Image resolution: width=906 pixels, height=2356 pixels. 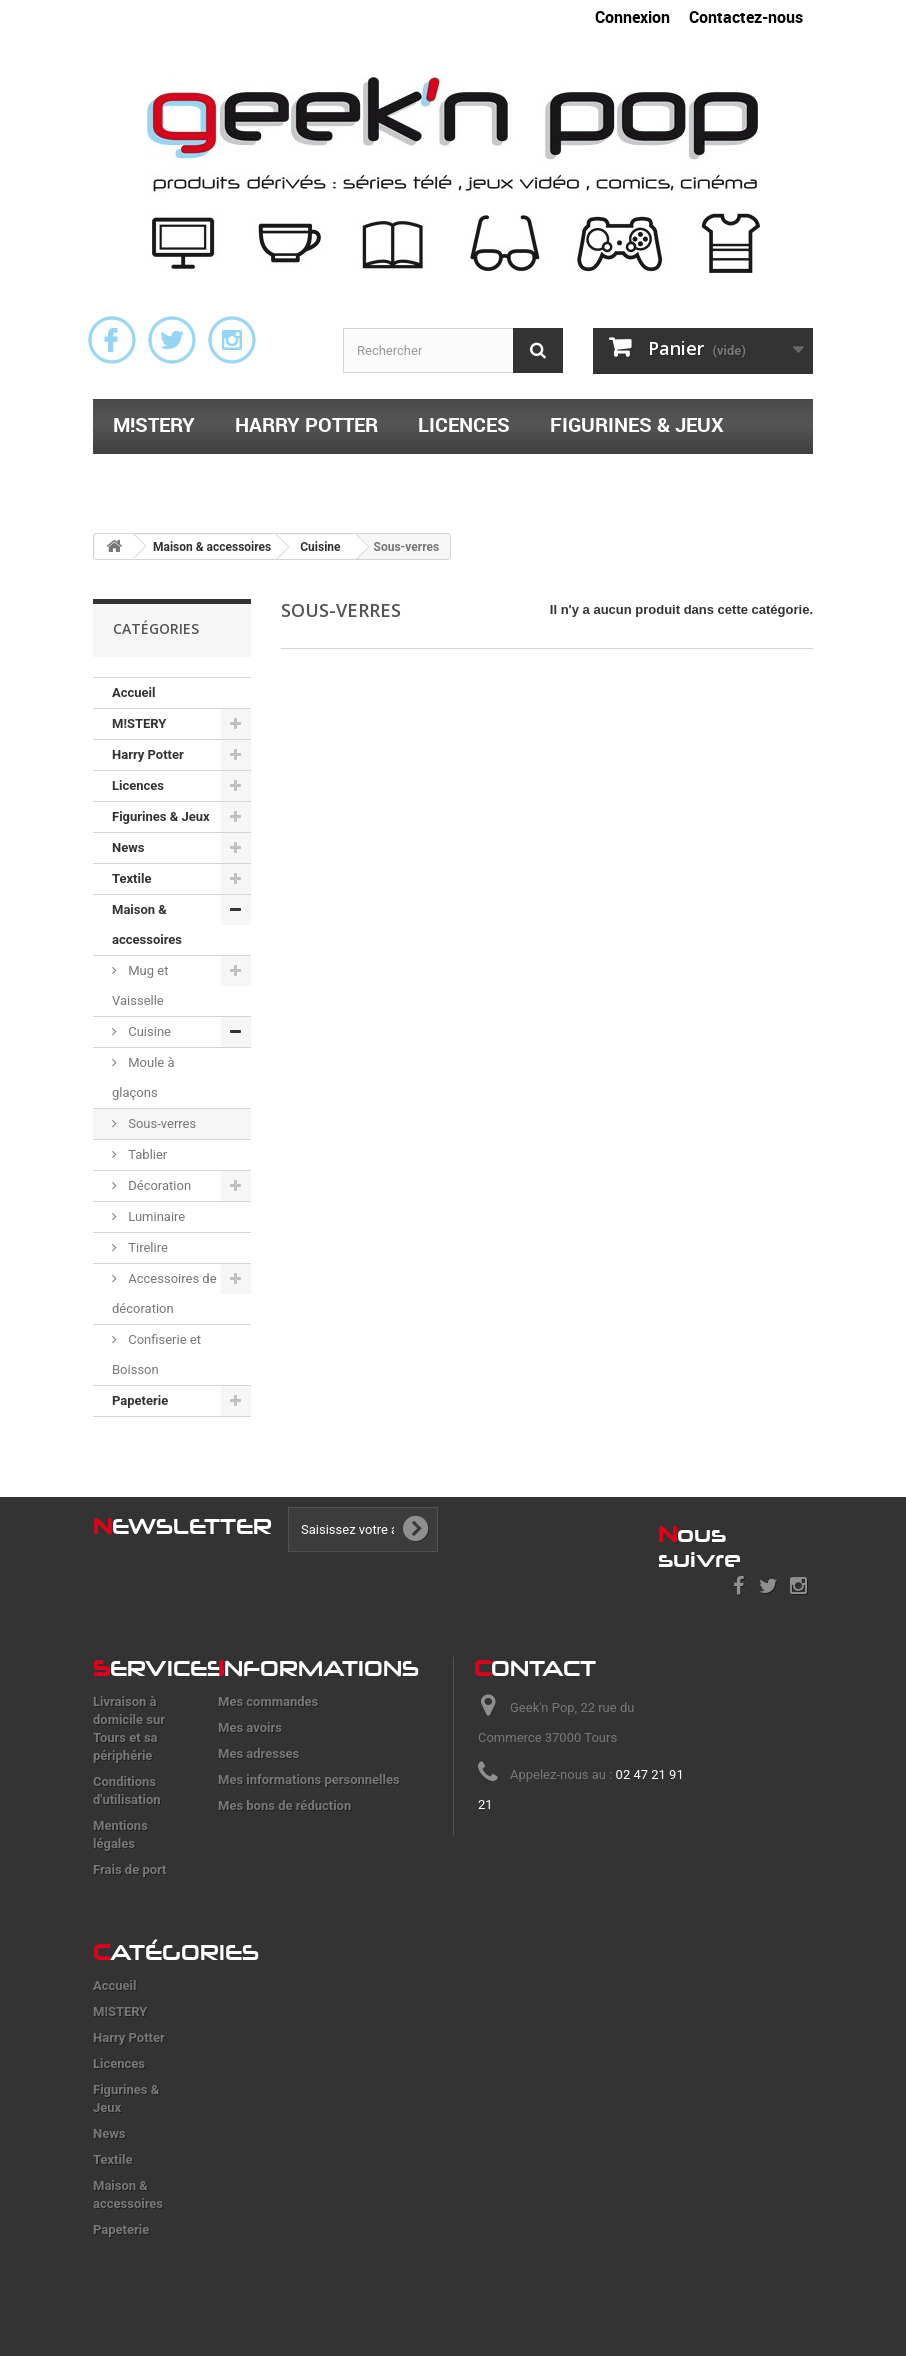 I want to click on Maison & accessoires, so click(x=343, y=476).